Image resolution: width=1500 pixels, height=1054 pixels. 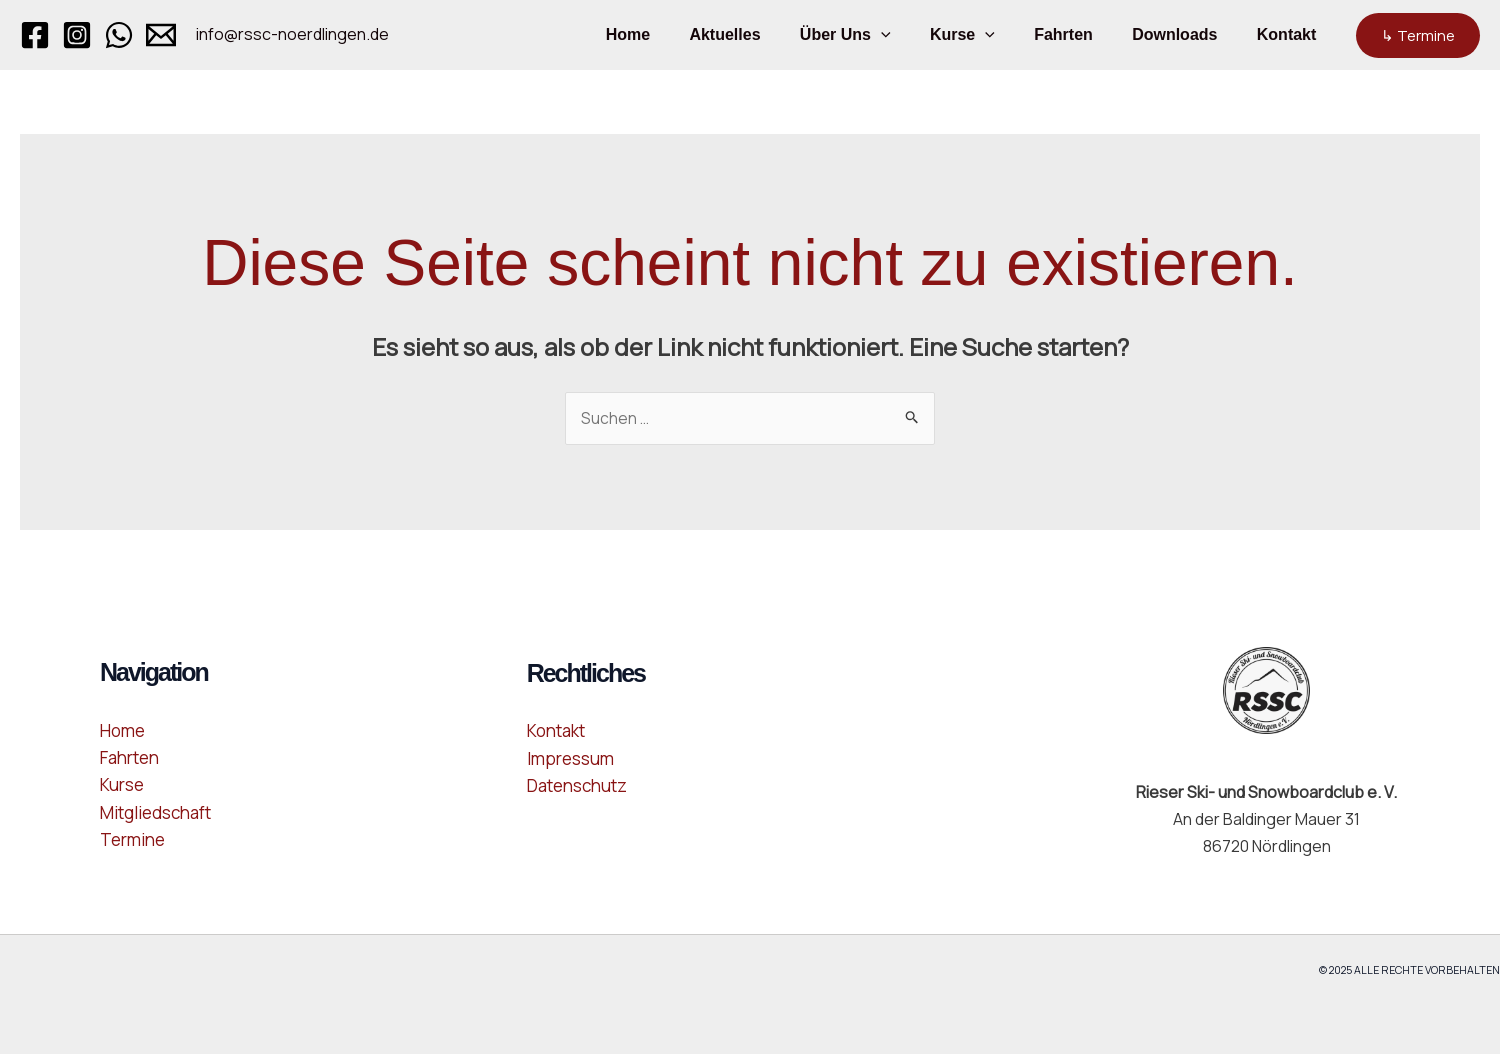 What do you see at coordinates (675, 34) in the screenshot?
I see `Home` at bounding box center [675, 34].